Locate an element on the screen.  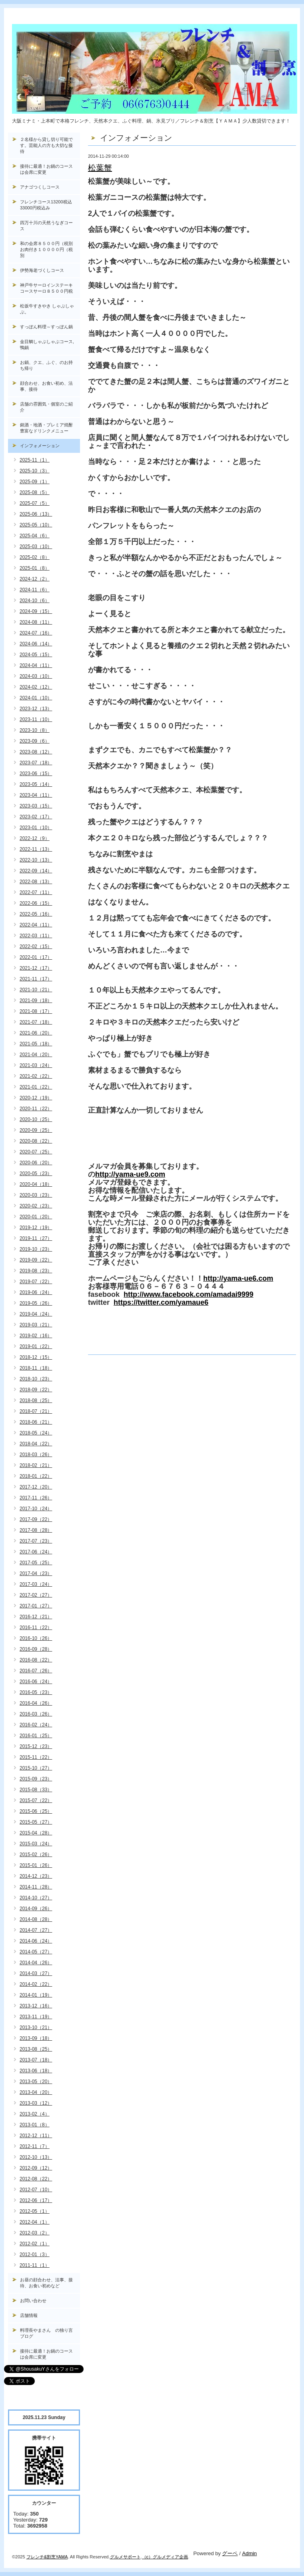
2020-04（18） is located at coordinates (36, 1184).